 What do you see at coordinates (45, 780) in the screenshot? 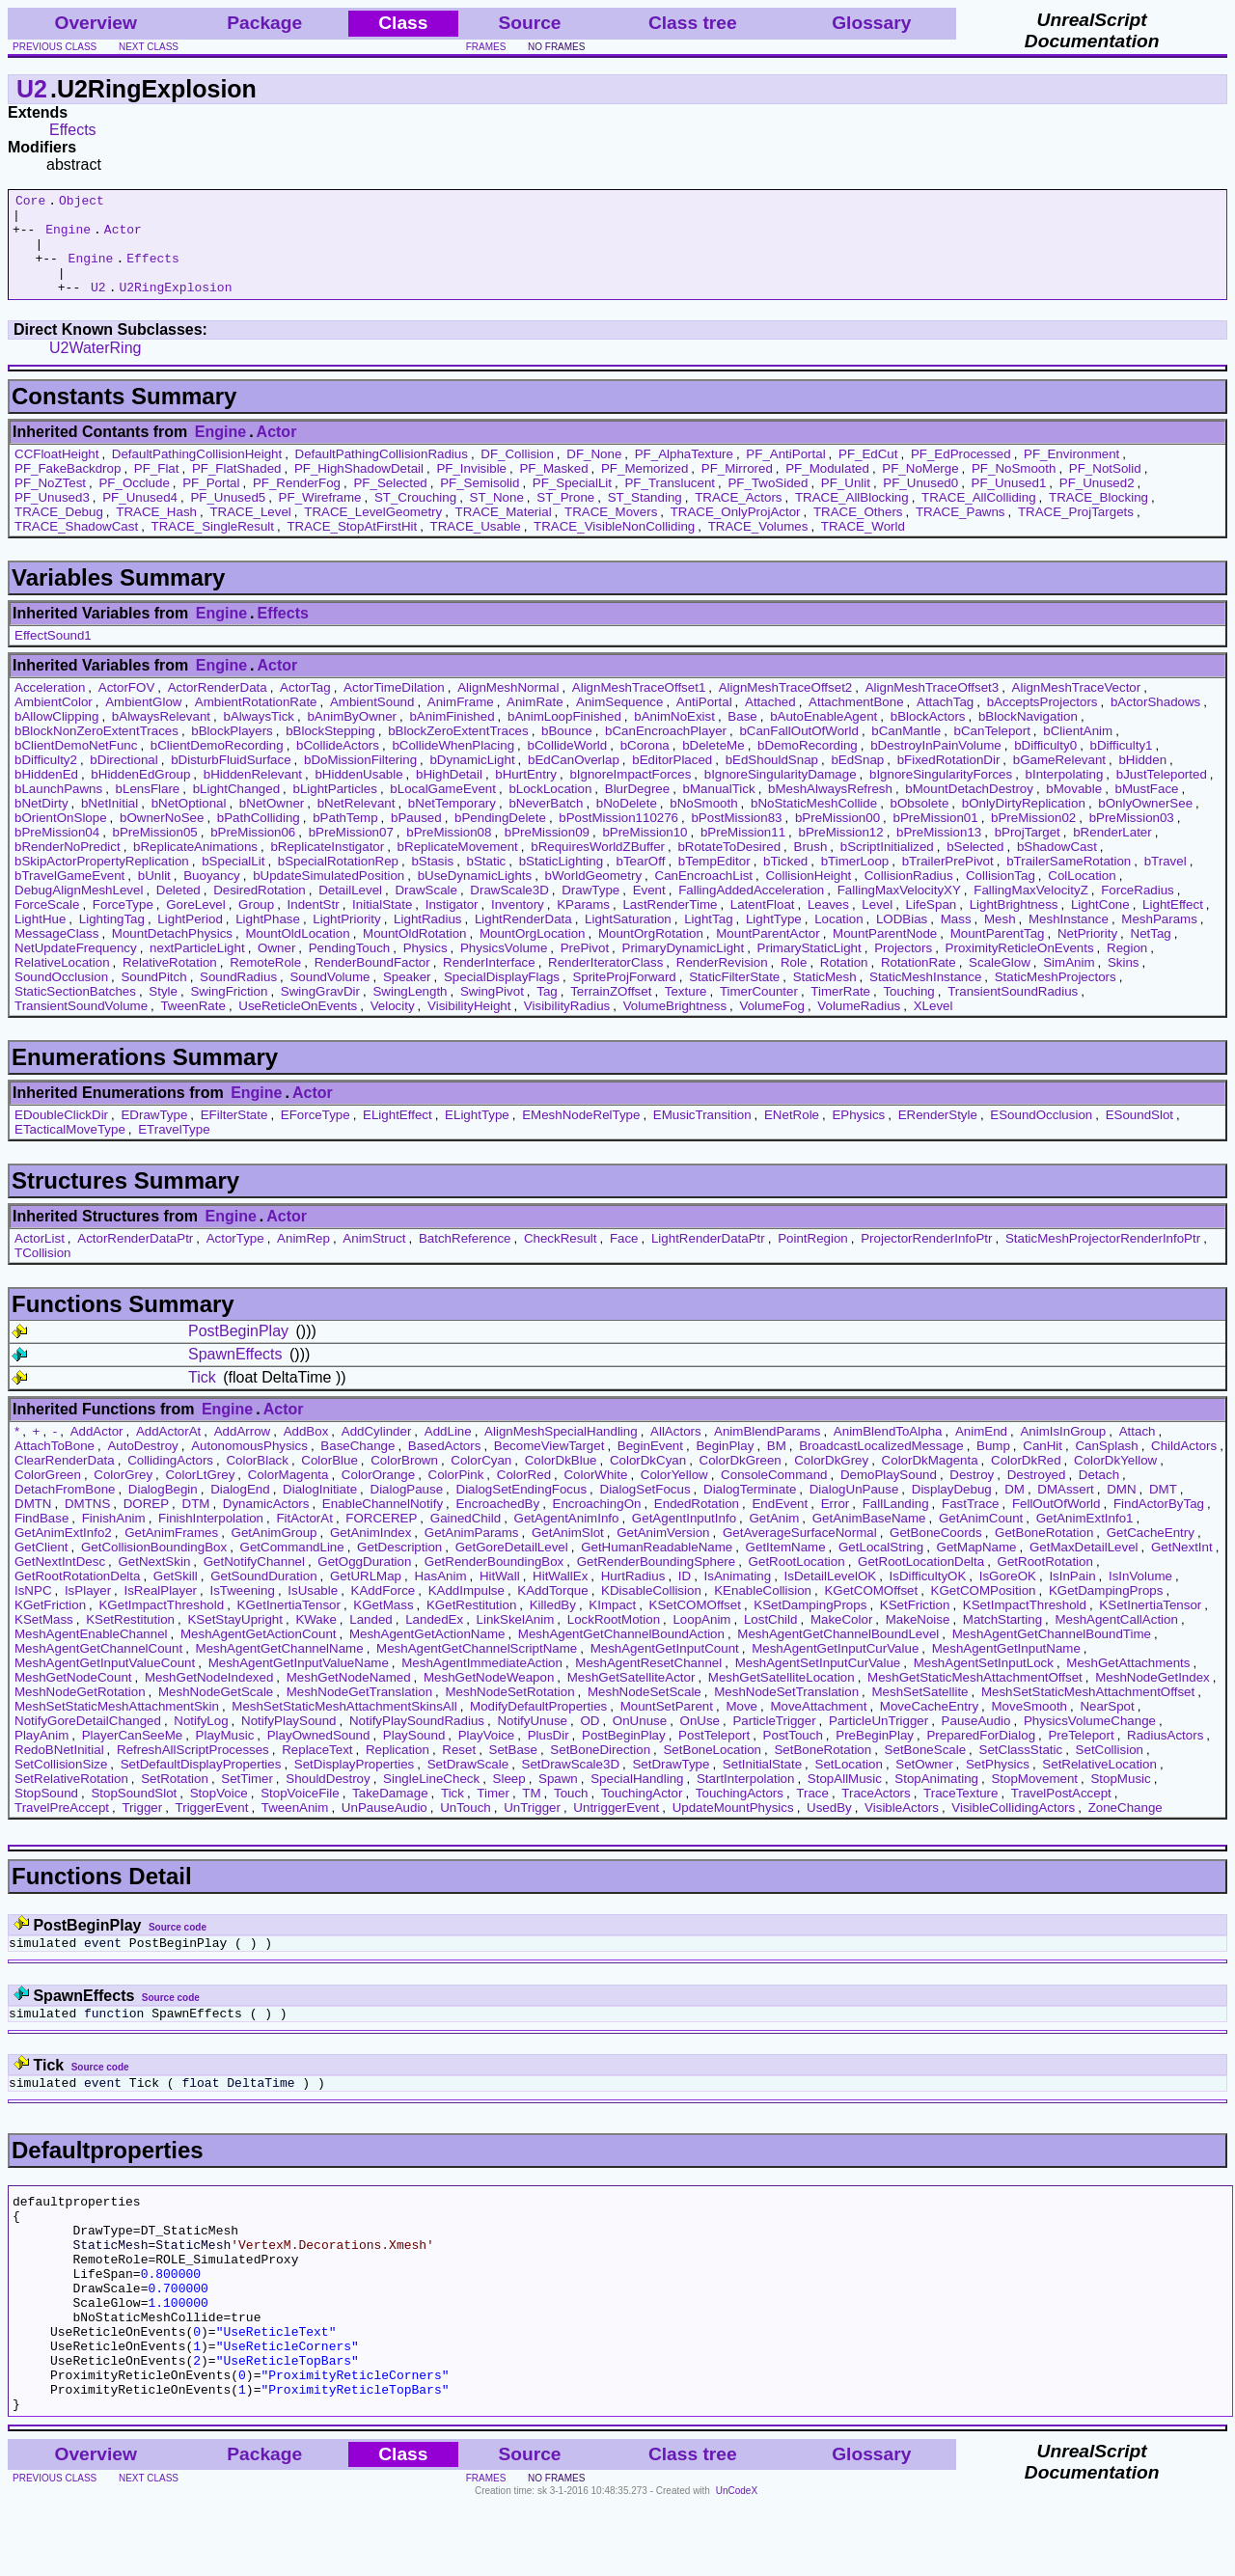
I see `bDifficulty2` at bounding box center [45, 780].